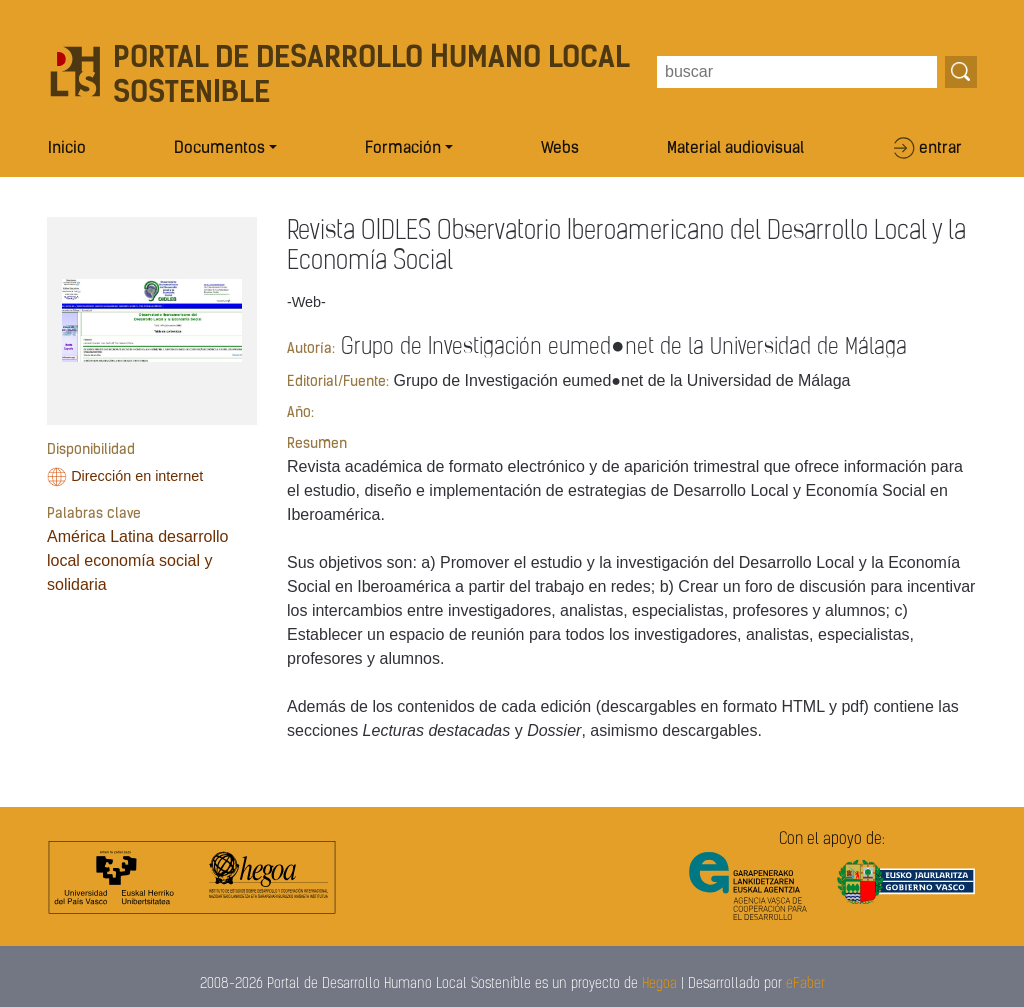 Image resolution: width=1024 pixels, height=1007 pixels. What do you see at coordinates (338, 382) in the screenshot?
I see `Editorial/Fuente:` at bounding box center [338, 382].